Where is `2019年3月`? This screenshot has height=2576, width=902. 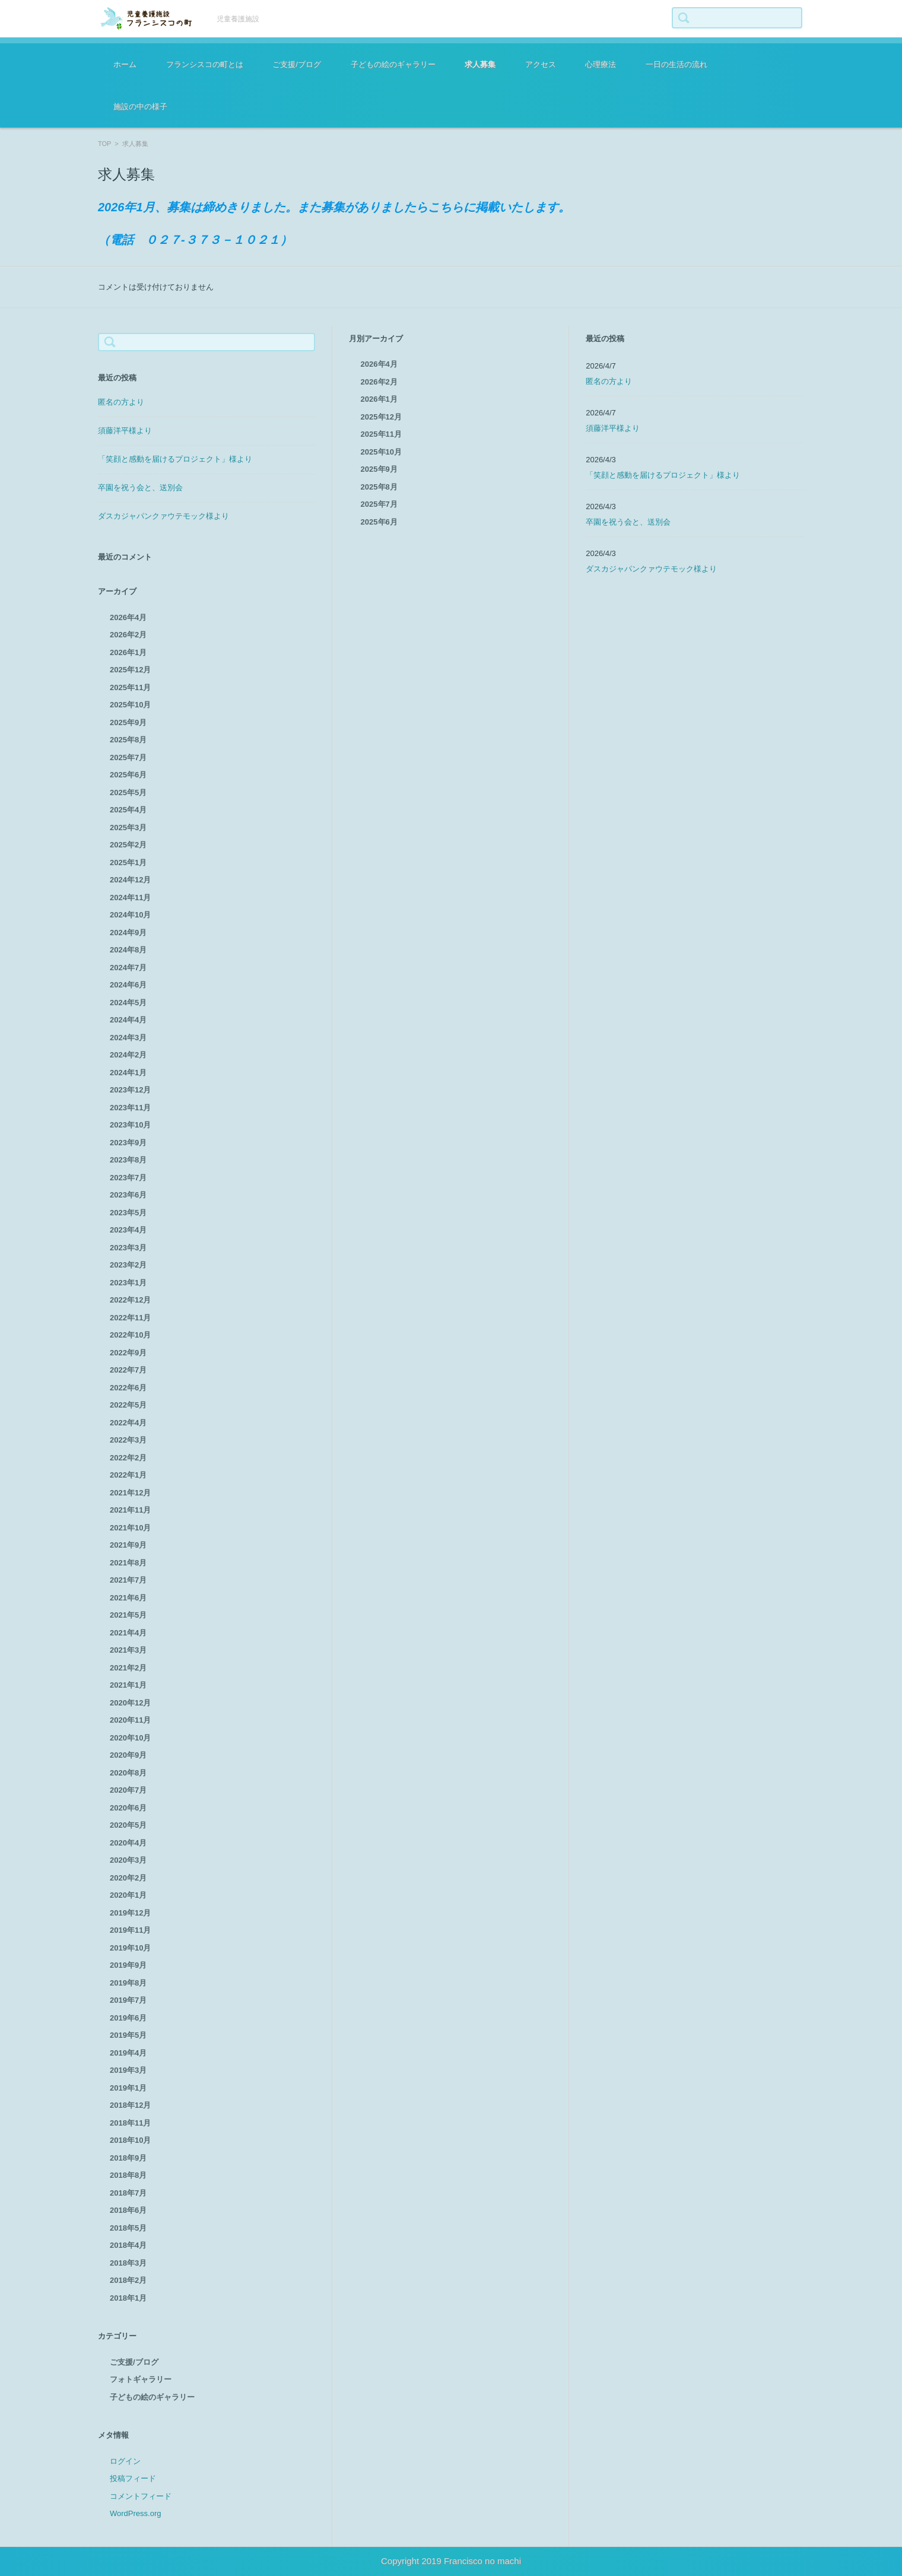 2019年3月 is located at coordinates (128, 2070).